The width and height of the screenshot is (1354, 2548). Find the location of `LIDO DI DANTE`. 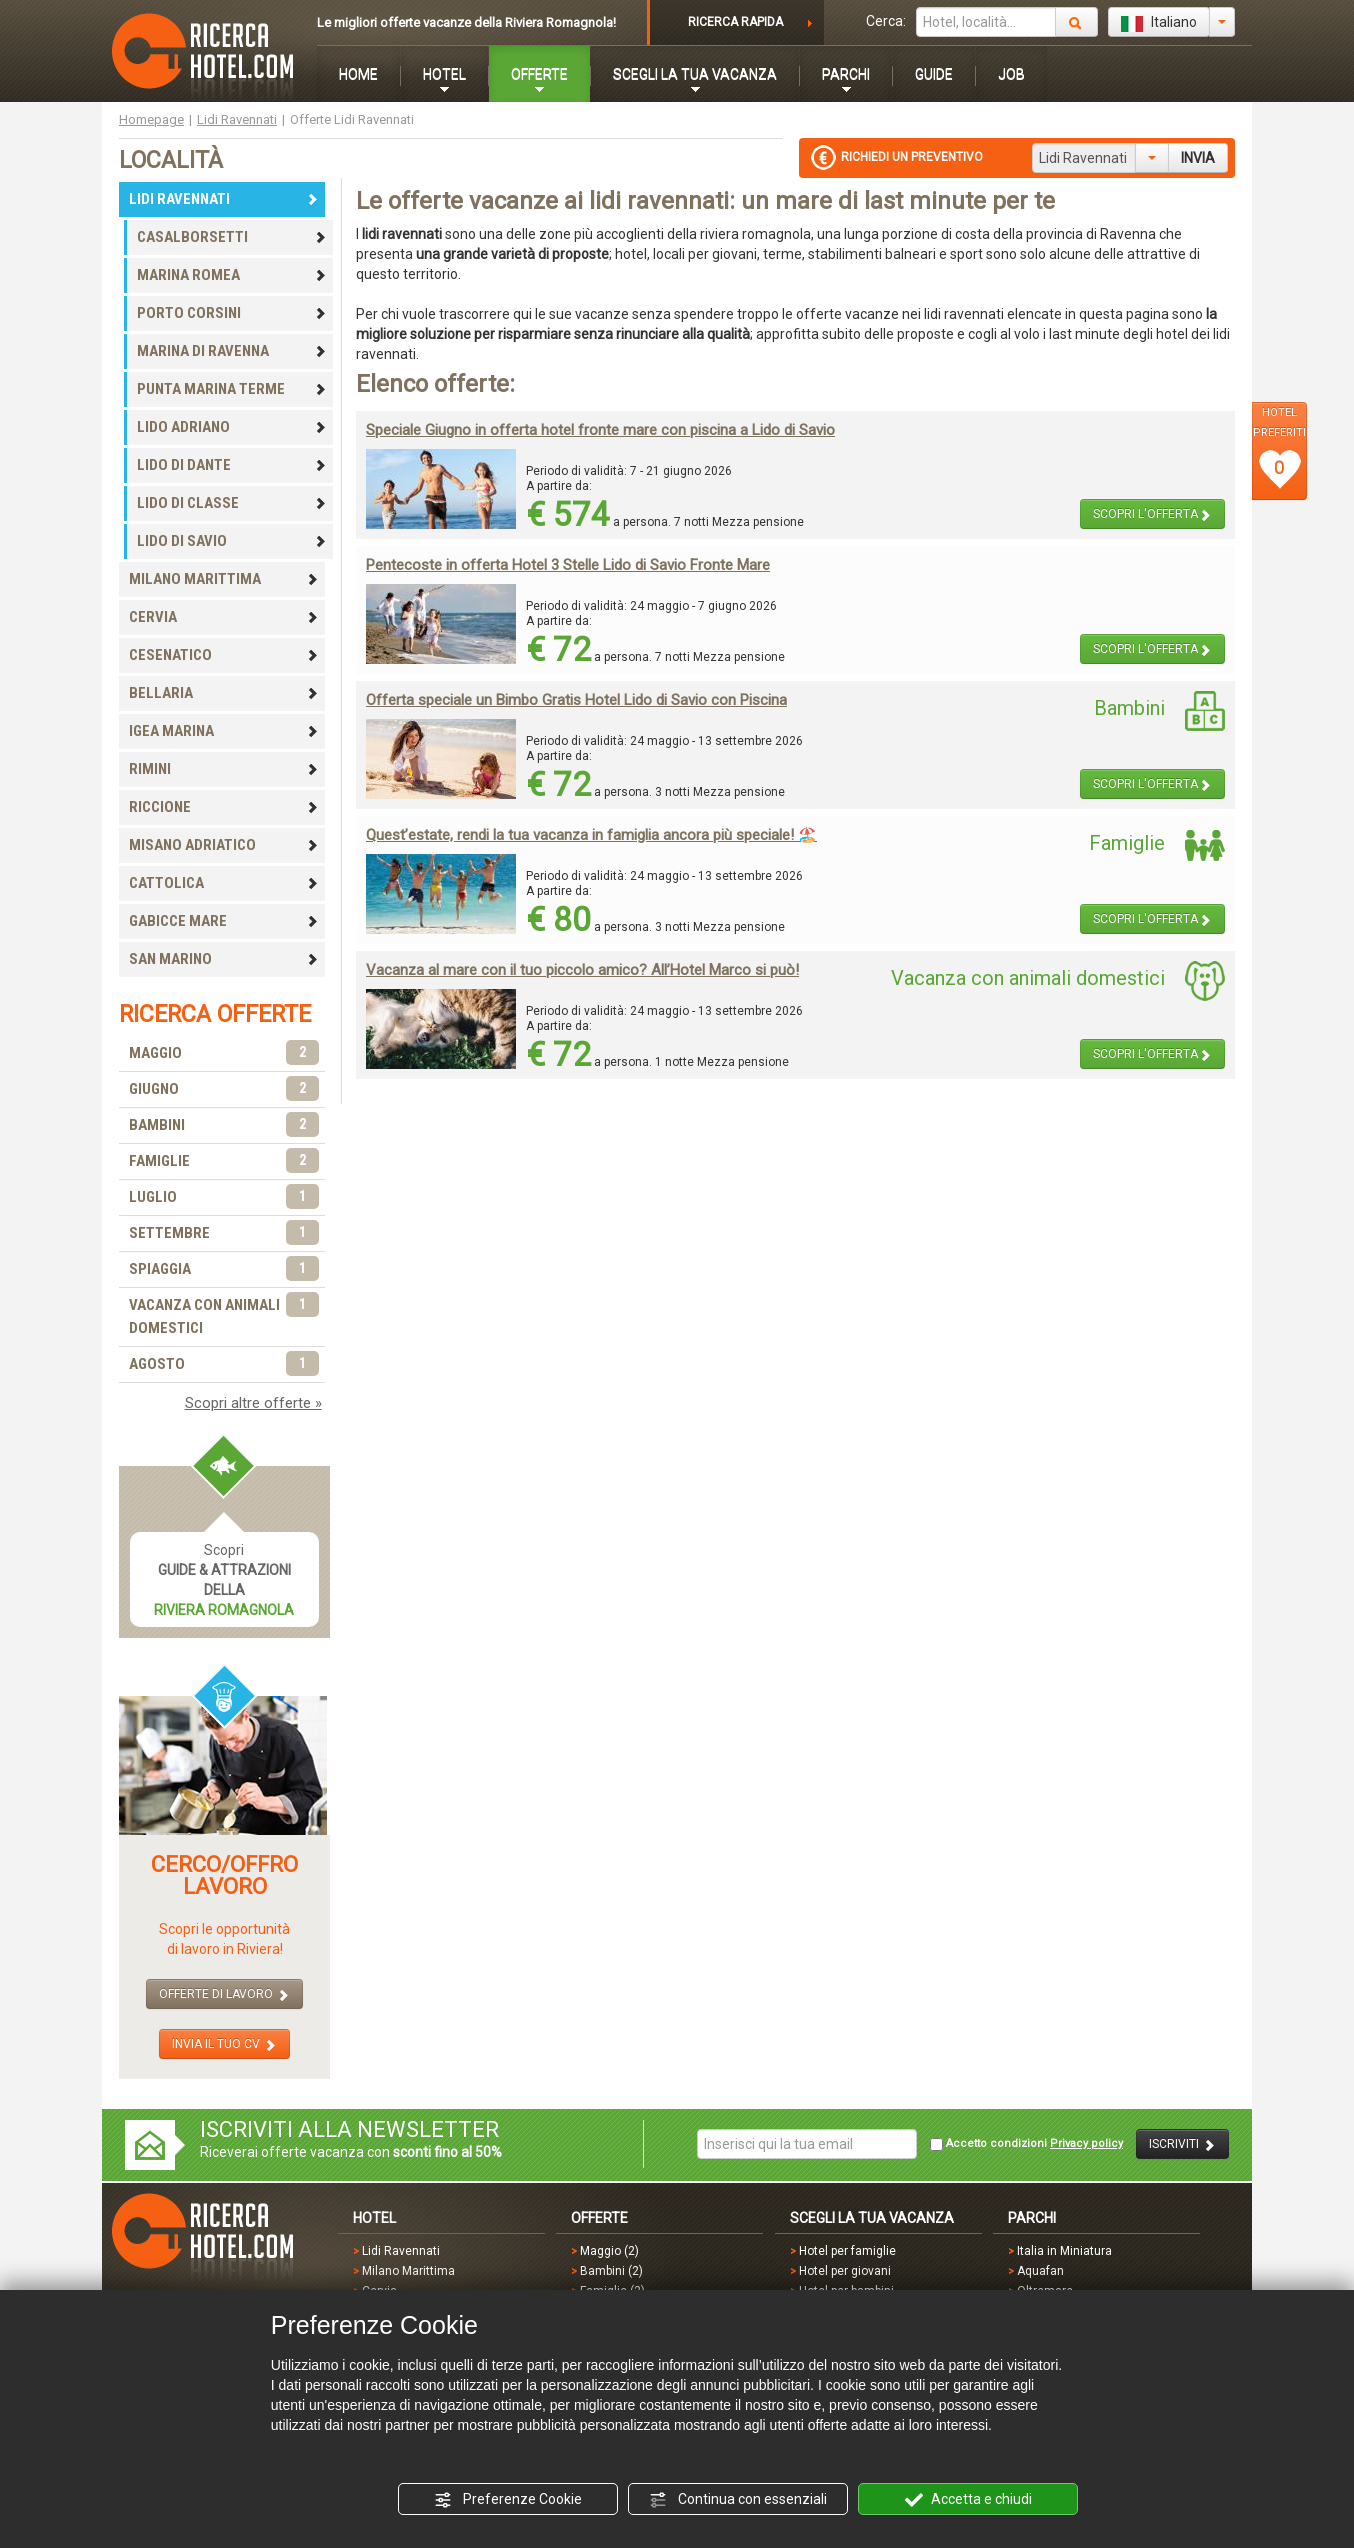

LIDO DI DANTE is located at coordinates (232, 465).